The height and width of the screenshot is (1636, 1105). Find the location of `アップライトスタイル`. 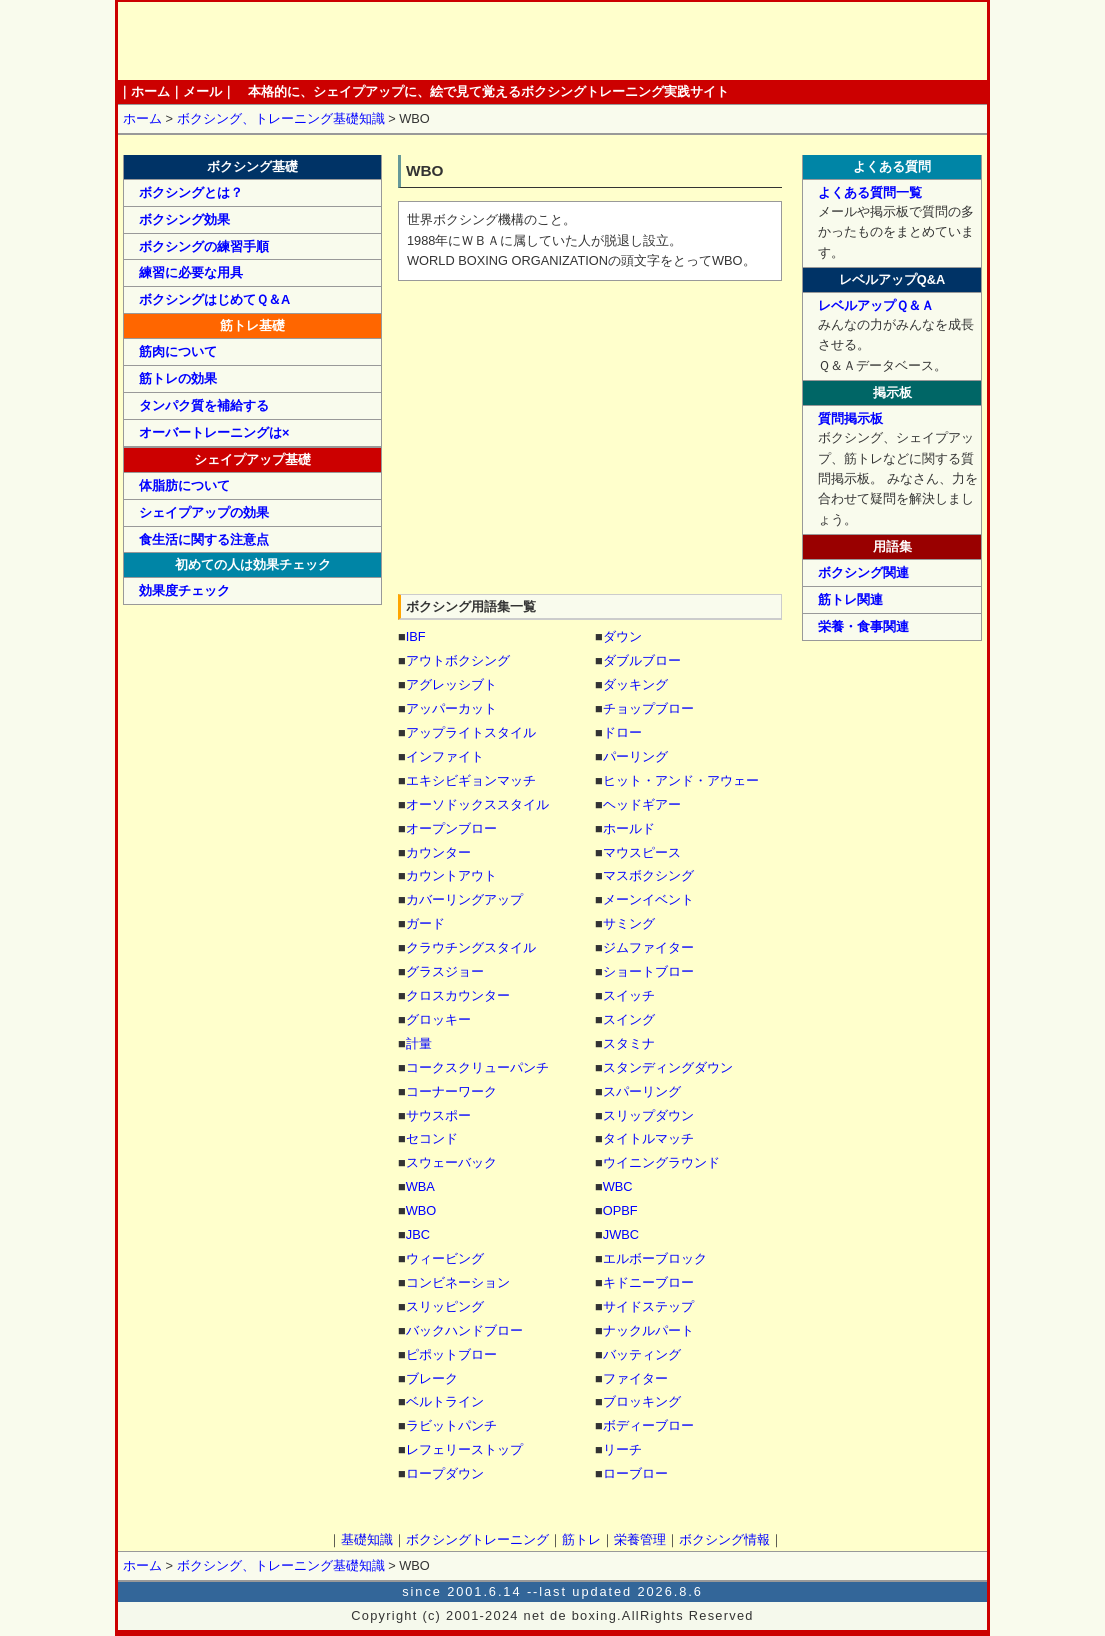

アップライトスタイル is located at coordinates (471, 732).